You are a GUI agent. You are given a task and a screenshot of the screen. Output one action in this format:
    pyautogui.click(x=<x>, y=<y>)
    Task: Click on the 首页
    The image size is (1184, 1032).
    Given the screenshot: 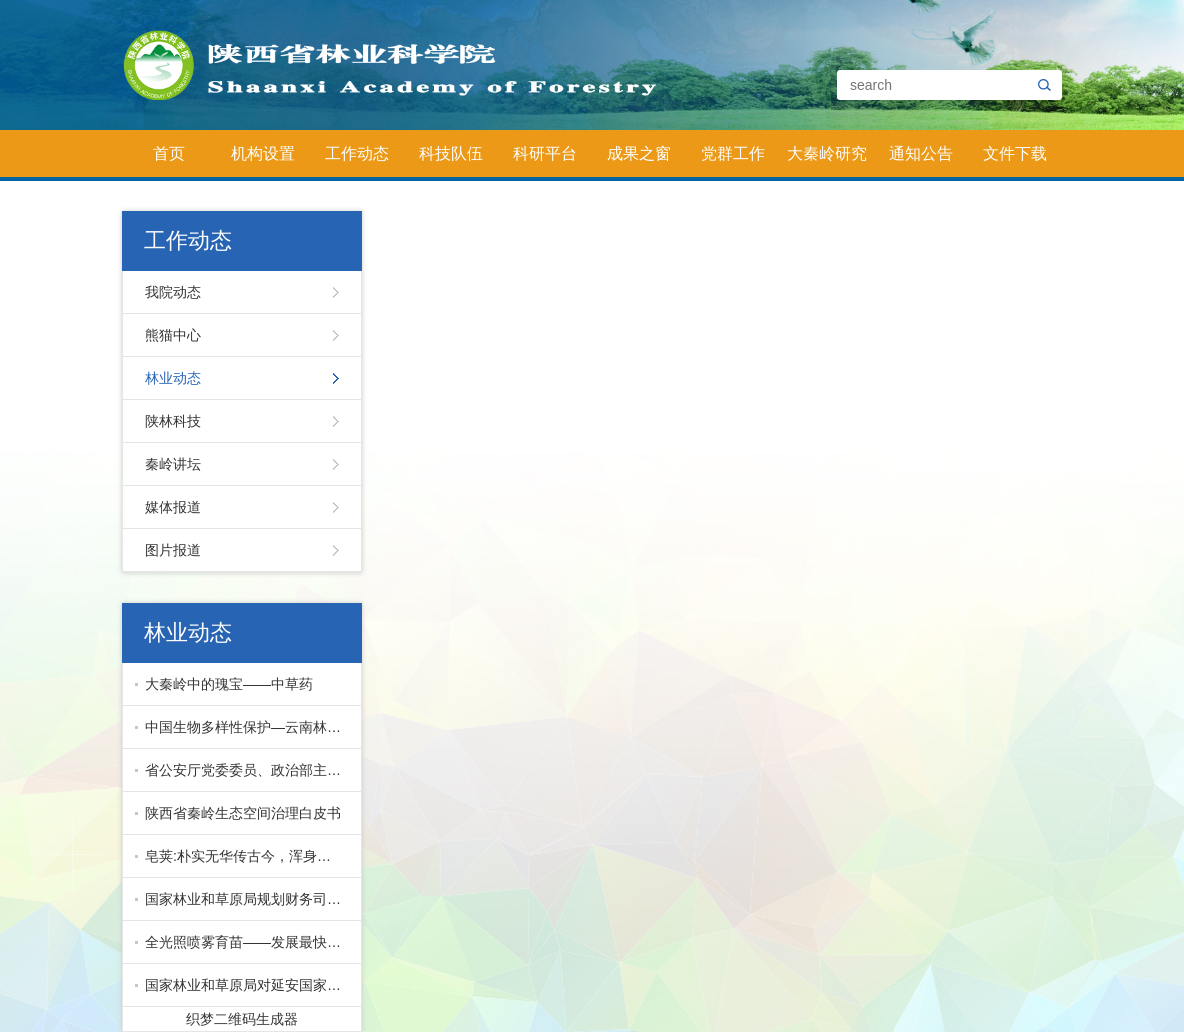 What is the action you would take?
    pyautogui.click(x=169, y=153)
    